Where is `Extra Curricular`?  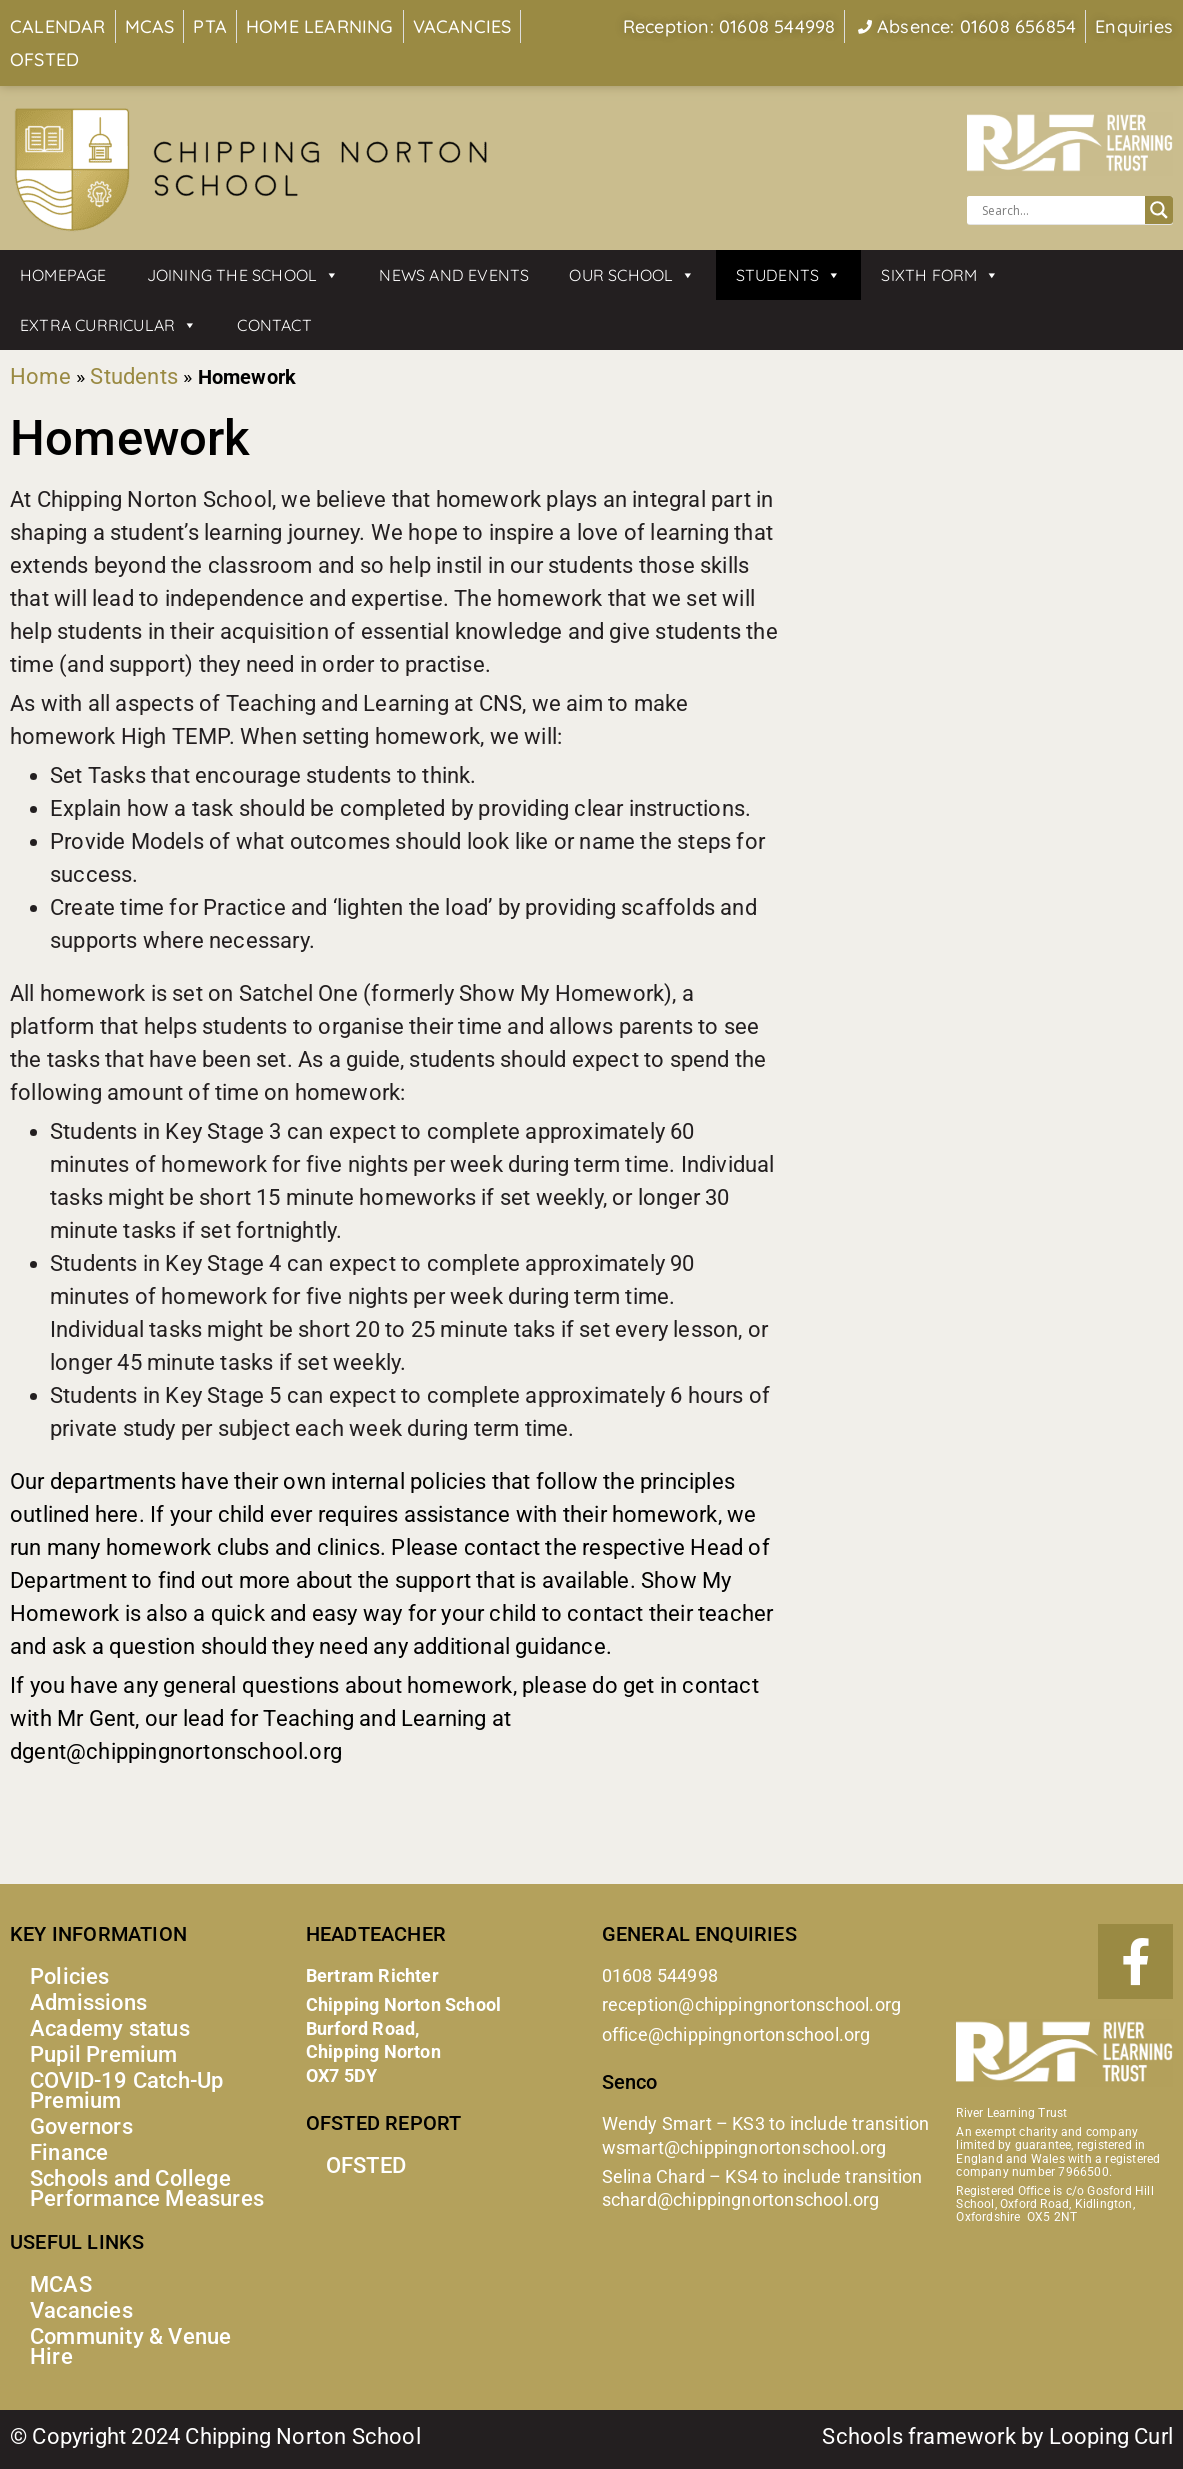 Extra Curricular is located at coordinates (108, 325).